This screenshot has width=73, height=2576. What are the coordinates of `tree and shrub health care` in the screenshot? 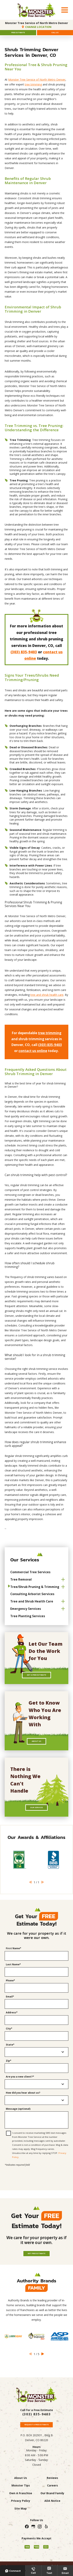 It's located at (46, 998).